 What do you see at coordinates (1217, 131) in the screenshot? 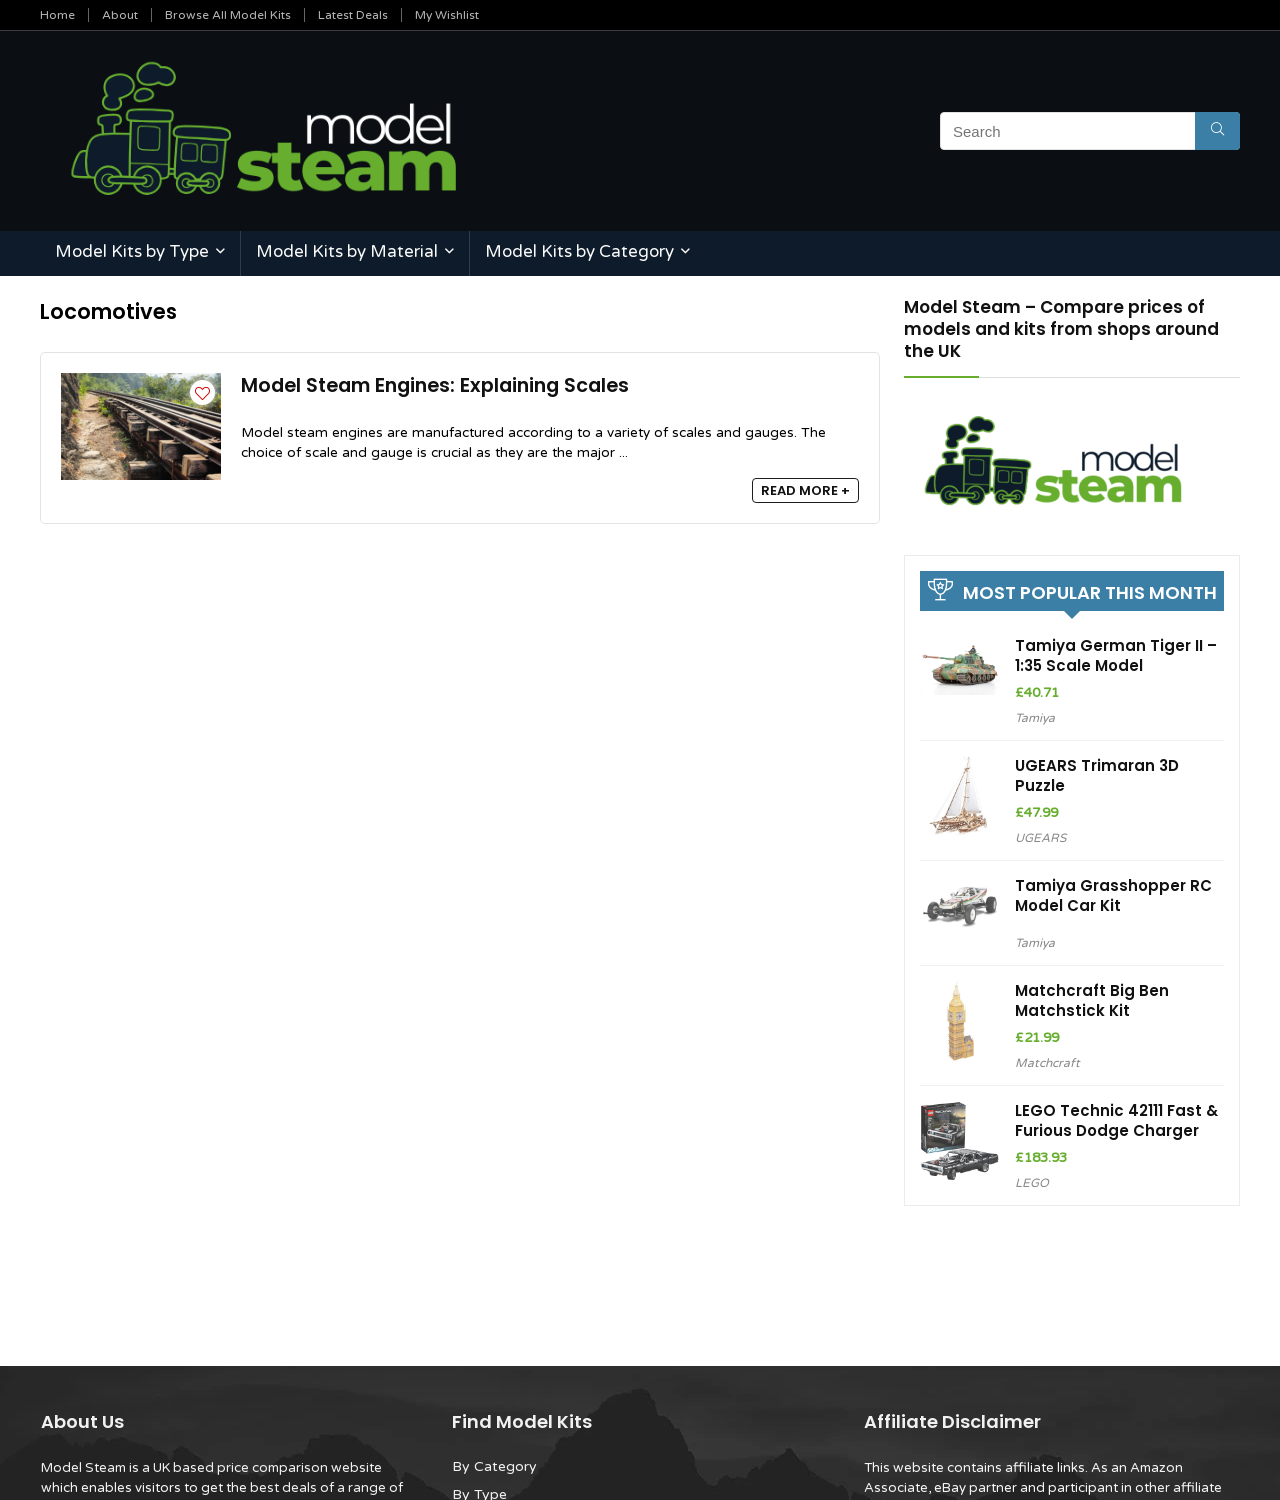
I see `[Search]` at bounding box center [1217, 131].